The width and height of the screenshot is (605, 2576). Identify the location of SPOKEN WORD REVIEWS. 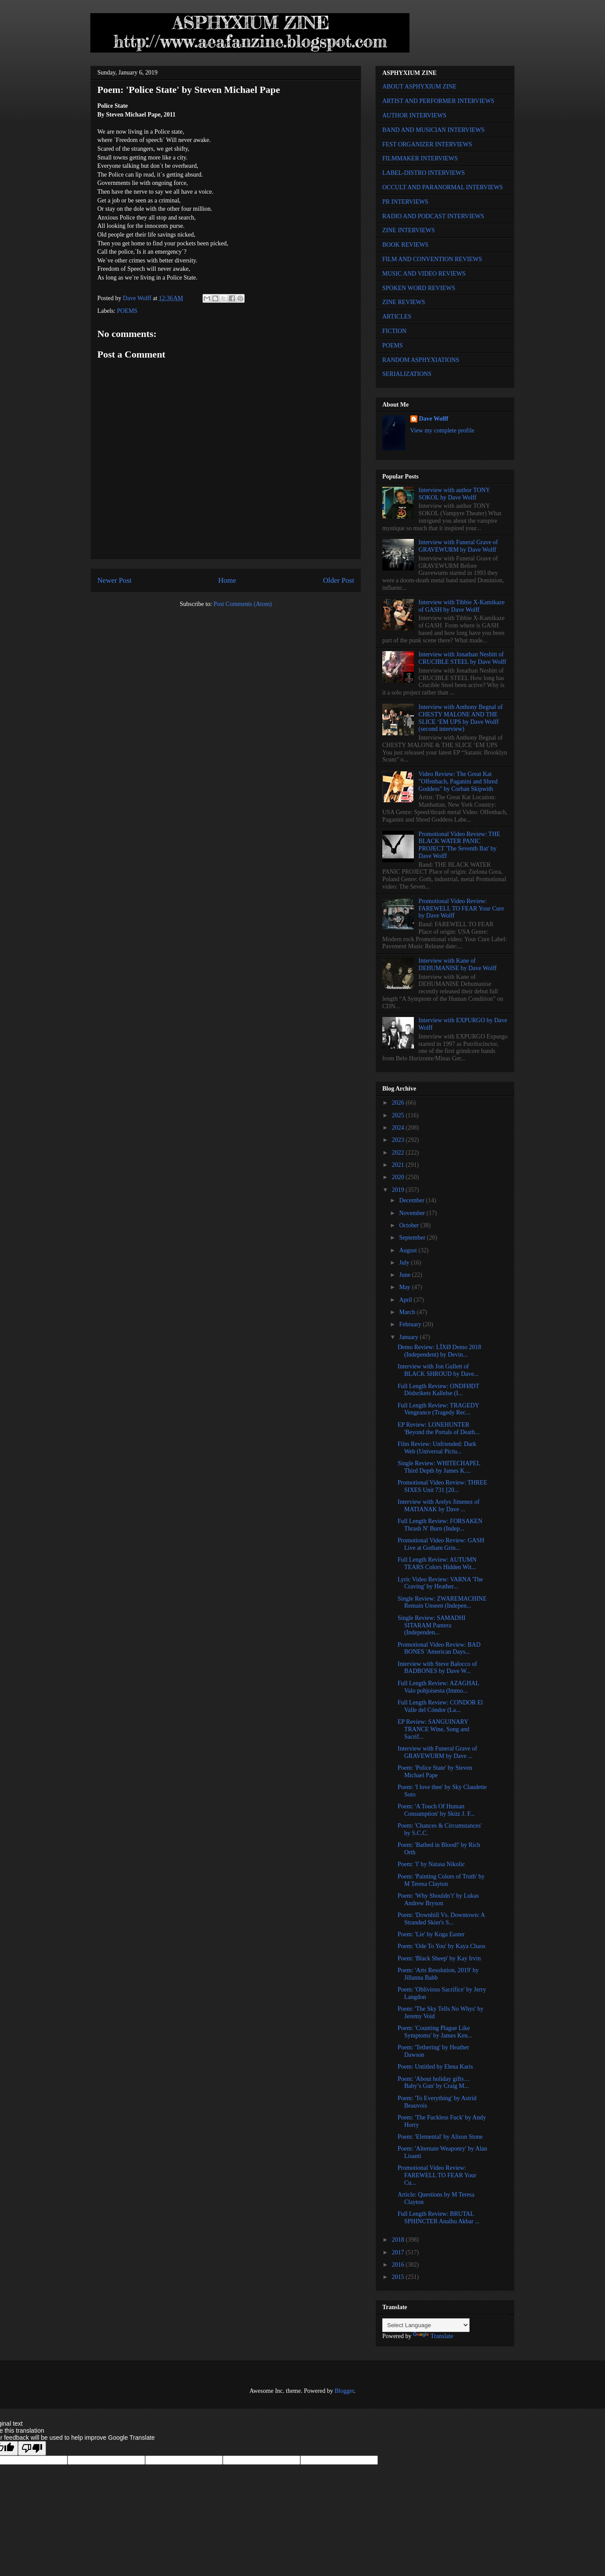
(418, 288).